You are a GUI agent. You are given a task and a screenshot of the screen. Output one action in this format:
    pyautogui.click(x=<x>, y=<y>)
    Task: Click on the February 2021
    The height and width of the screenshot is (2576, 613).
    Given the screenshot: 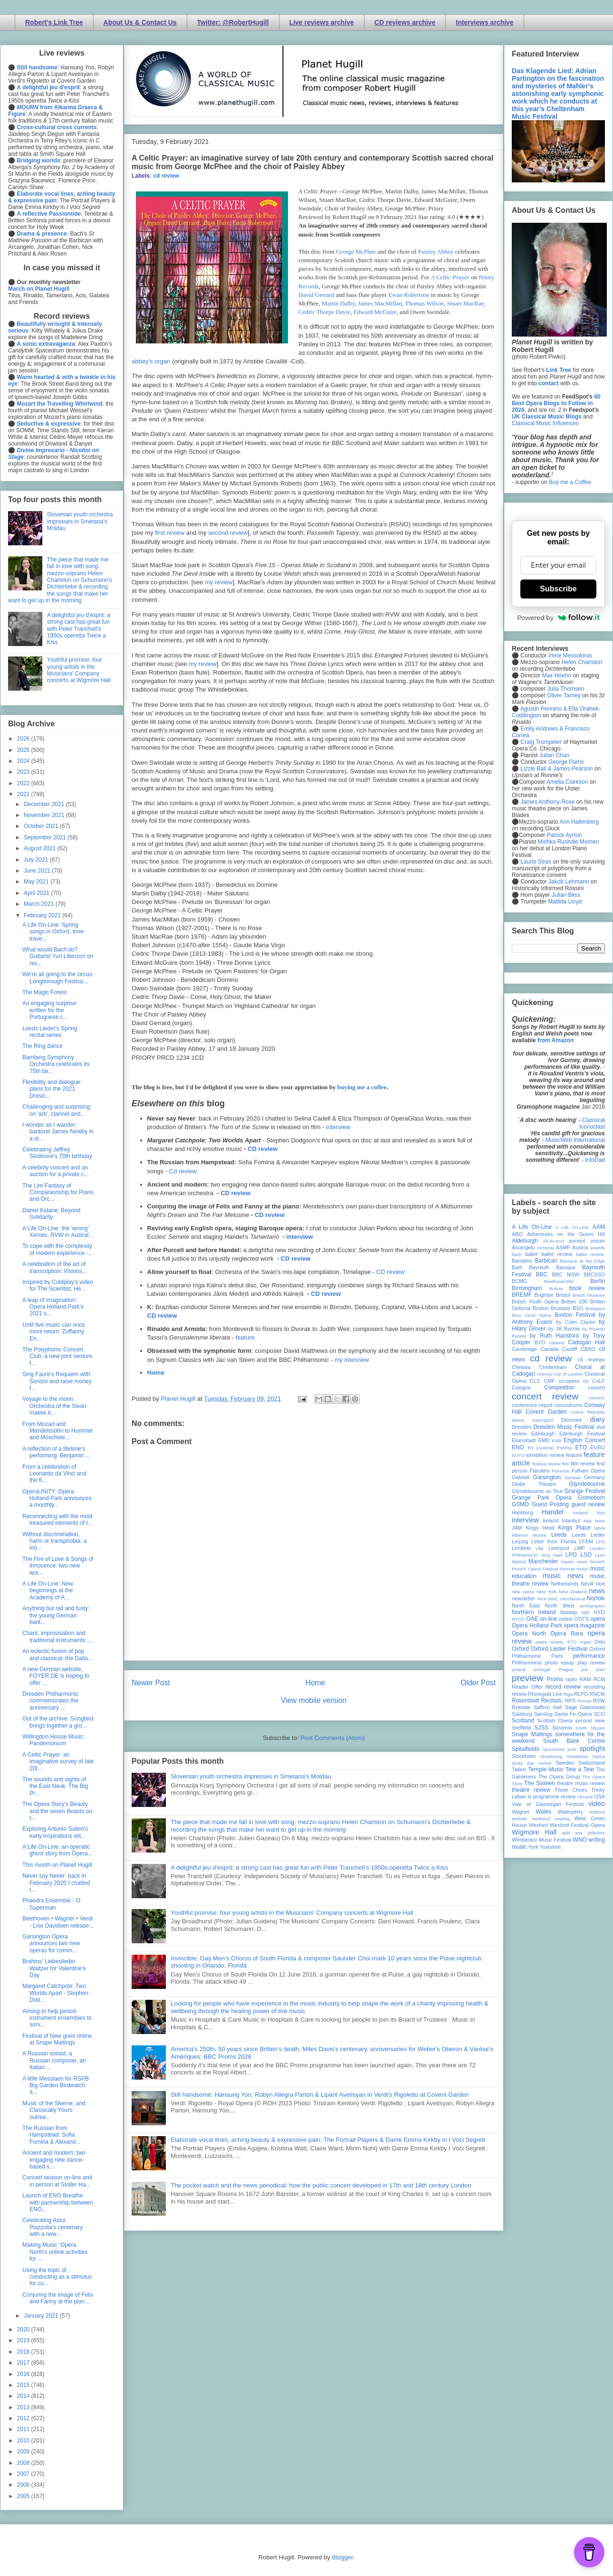 What is the action you would take?
    pyautogui.click(x=43, y=915)
    